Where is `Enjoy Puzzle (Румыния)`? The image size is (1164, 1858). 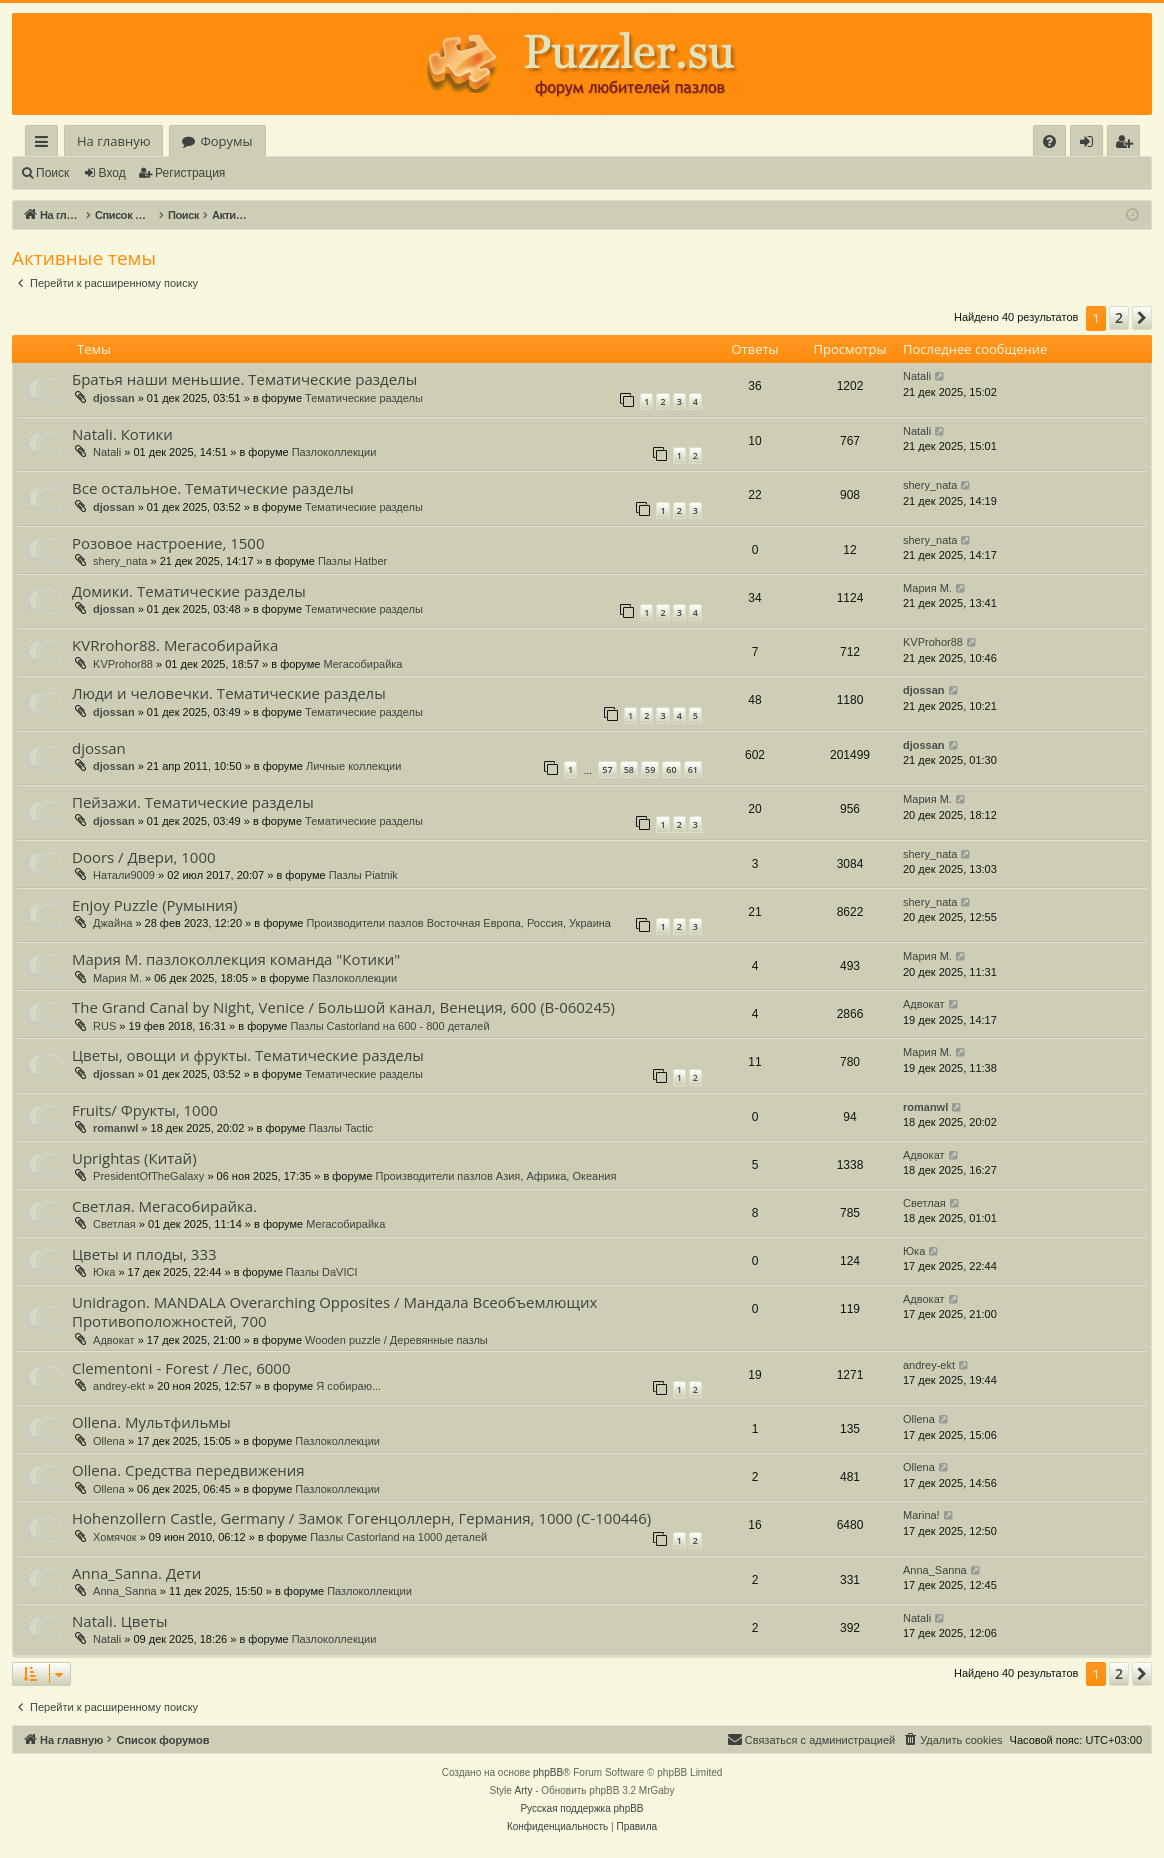
Enjoy Puzzle (Румыния) is located at coordinates (154, 905).